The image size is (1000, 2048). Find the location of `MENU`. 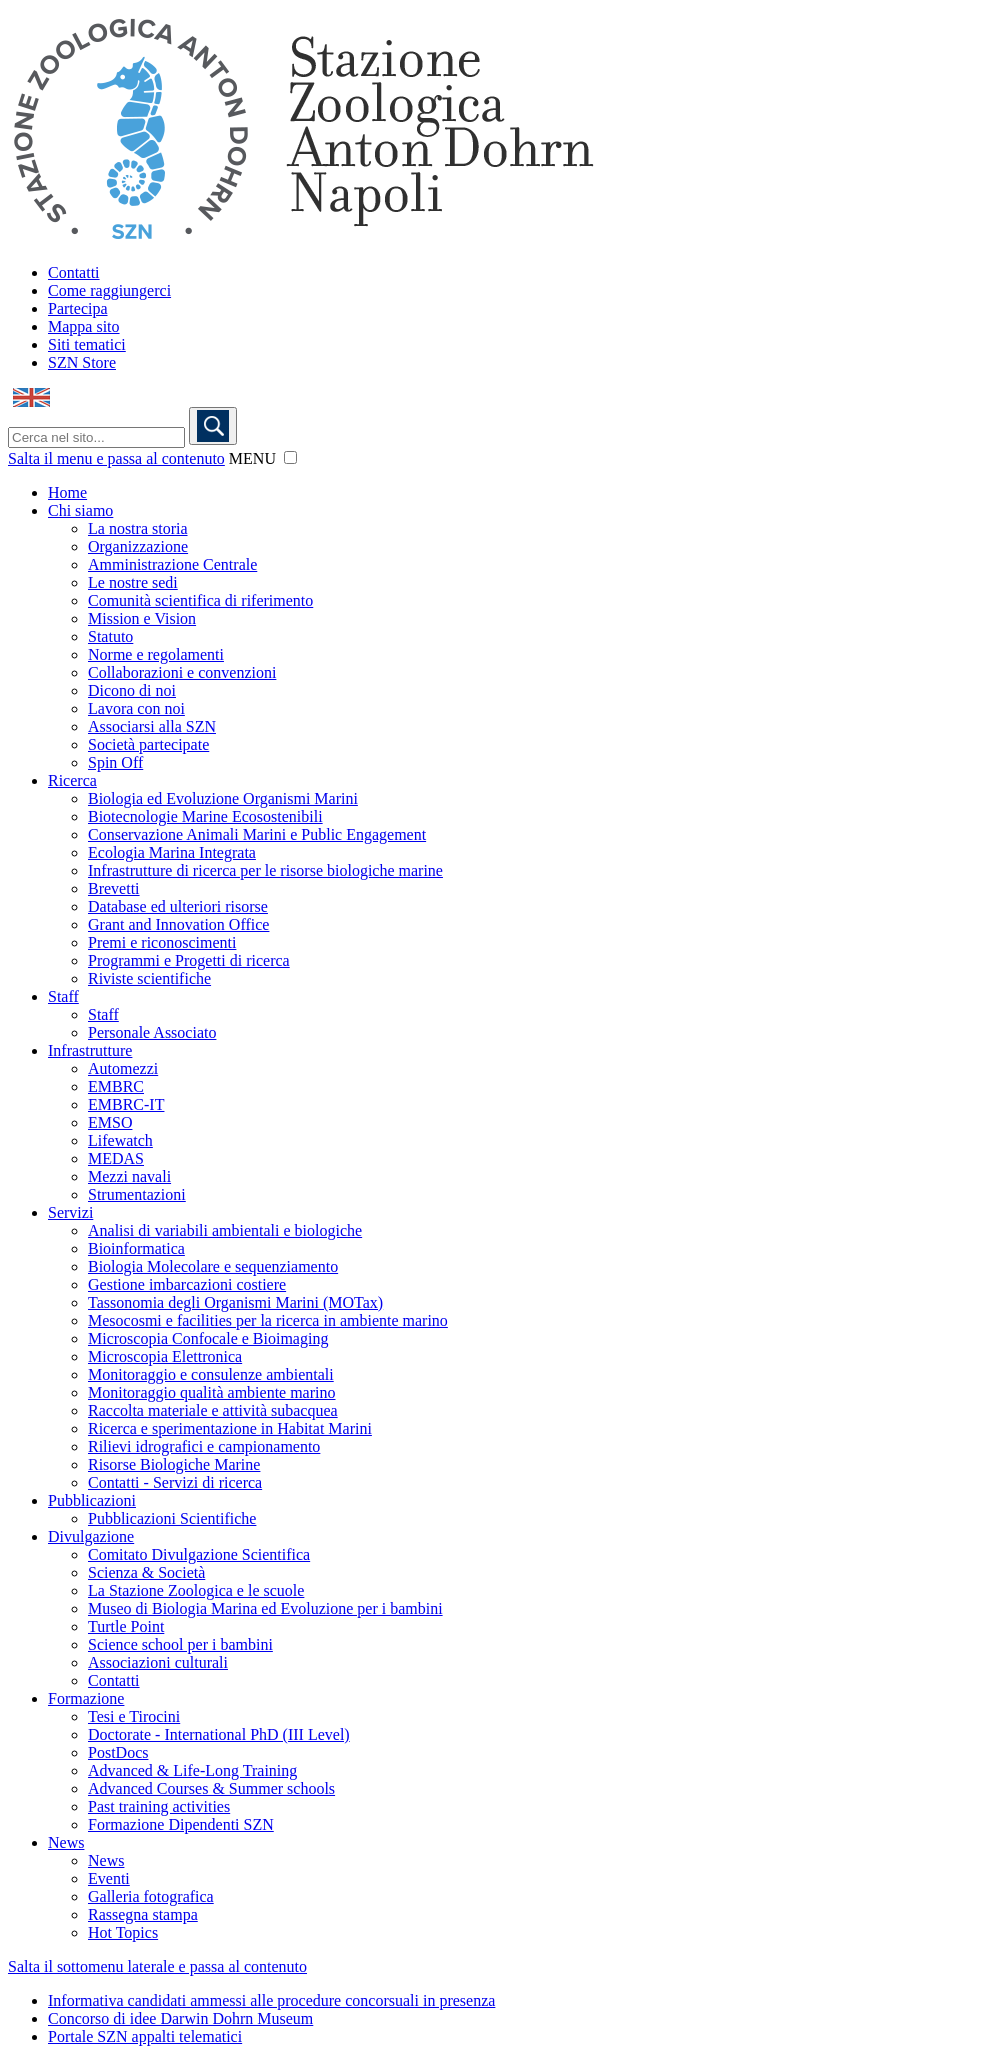

MENU is located at coordinates (252, 458).